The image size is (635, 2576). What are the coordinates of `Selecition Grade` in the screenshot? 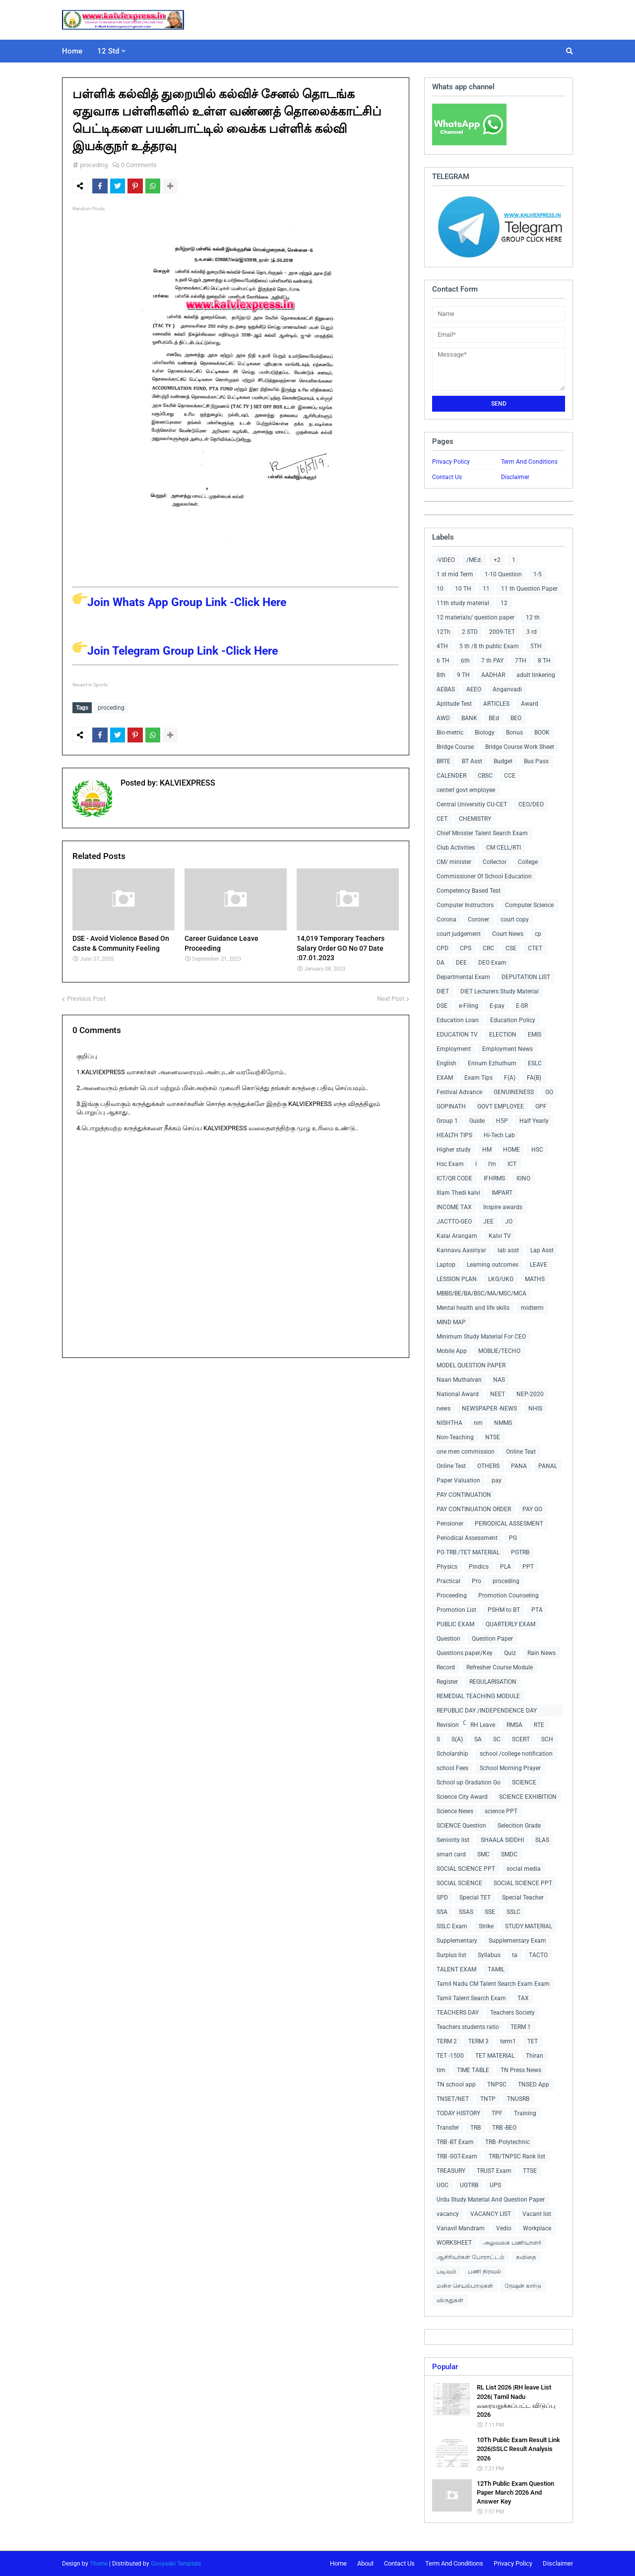 It's located at (519, 1825).